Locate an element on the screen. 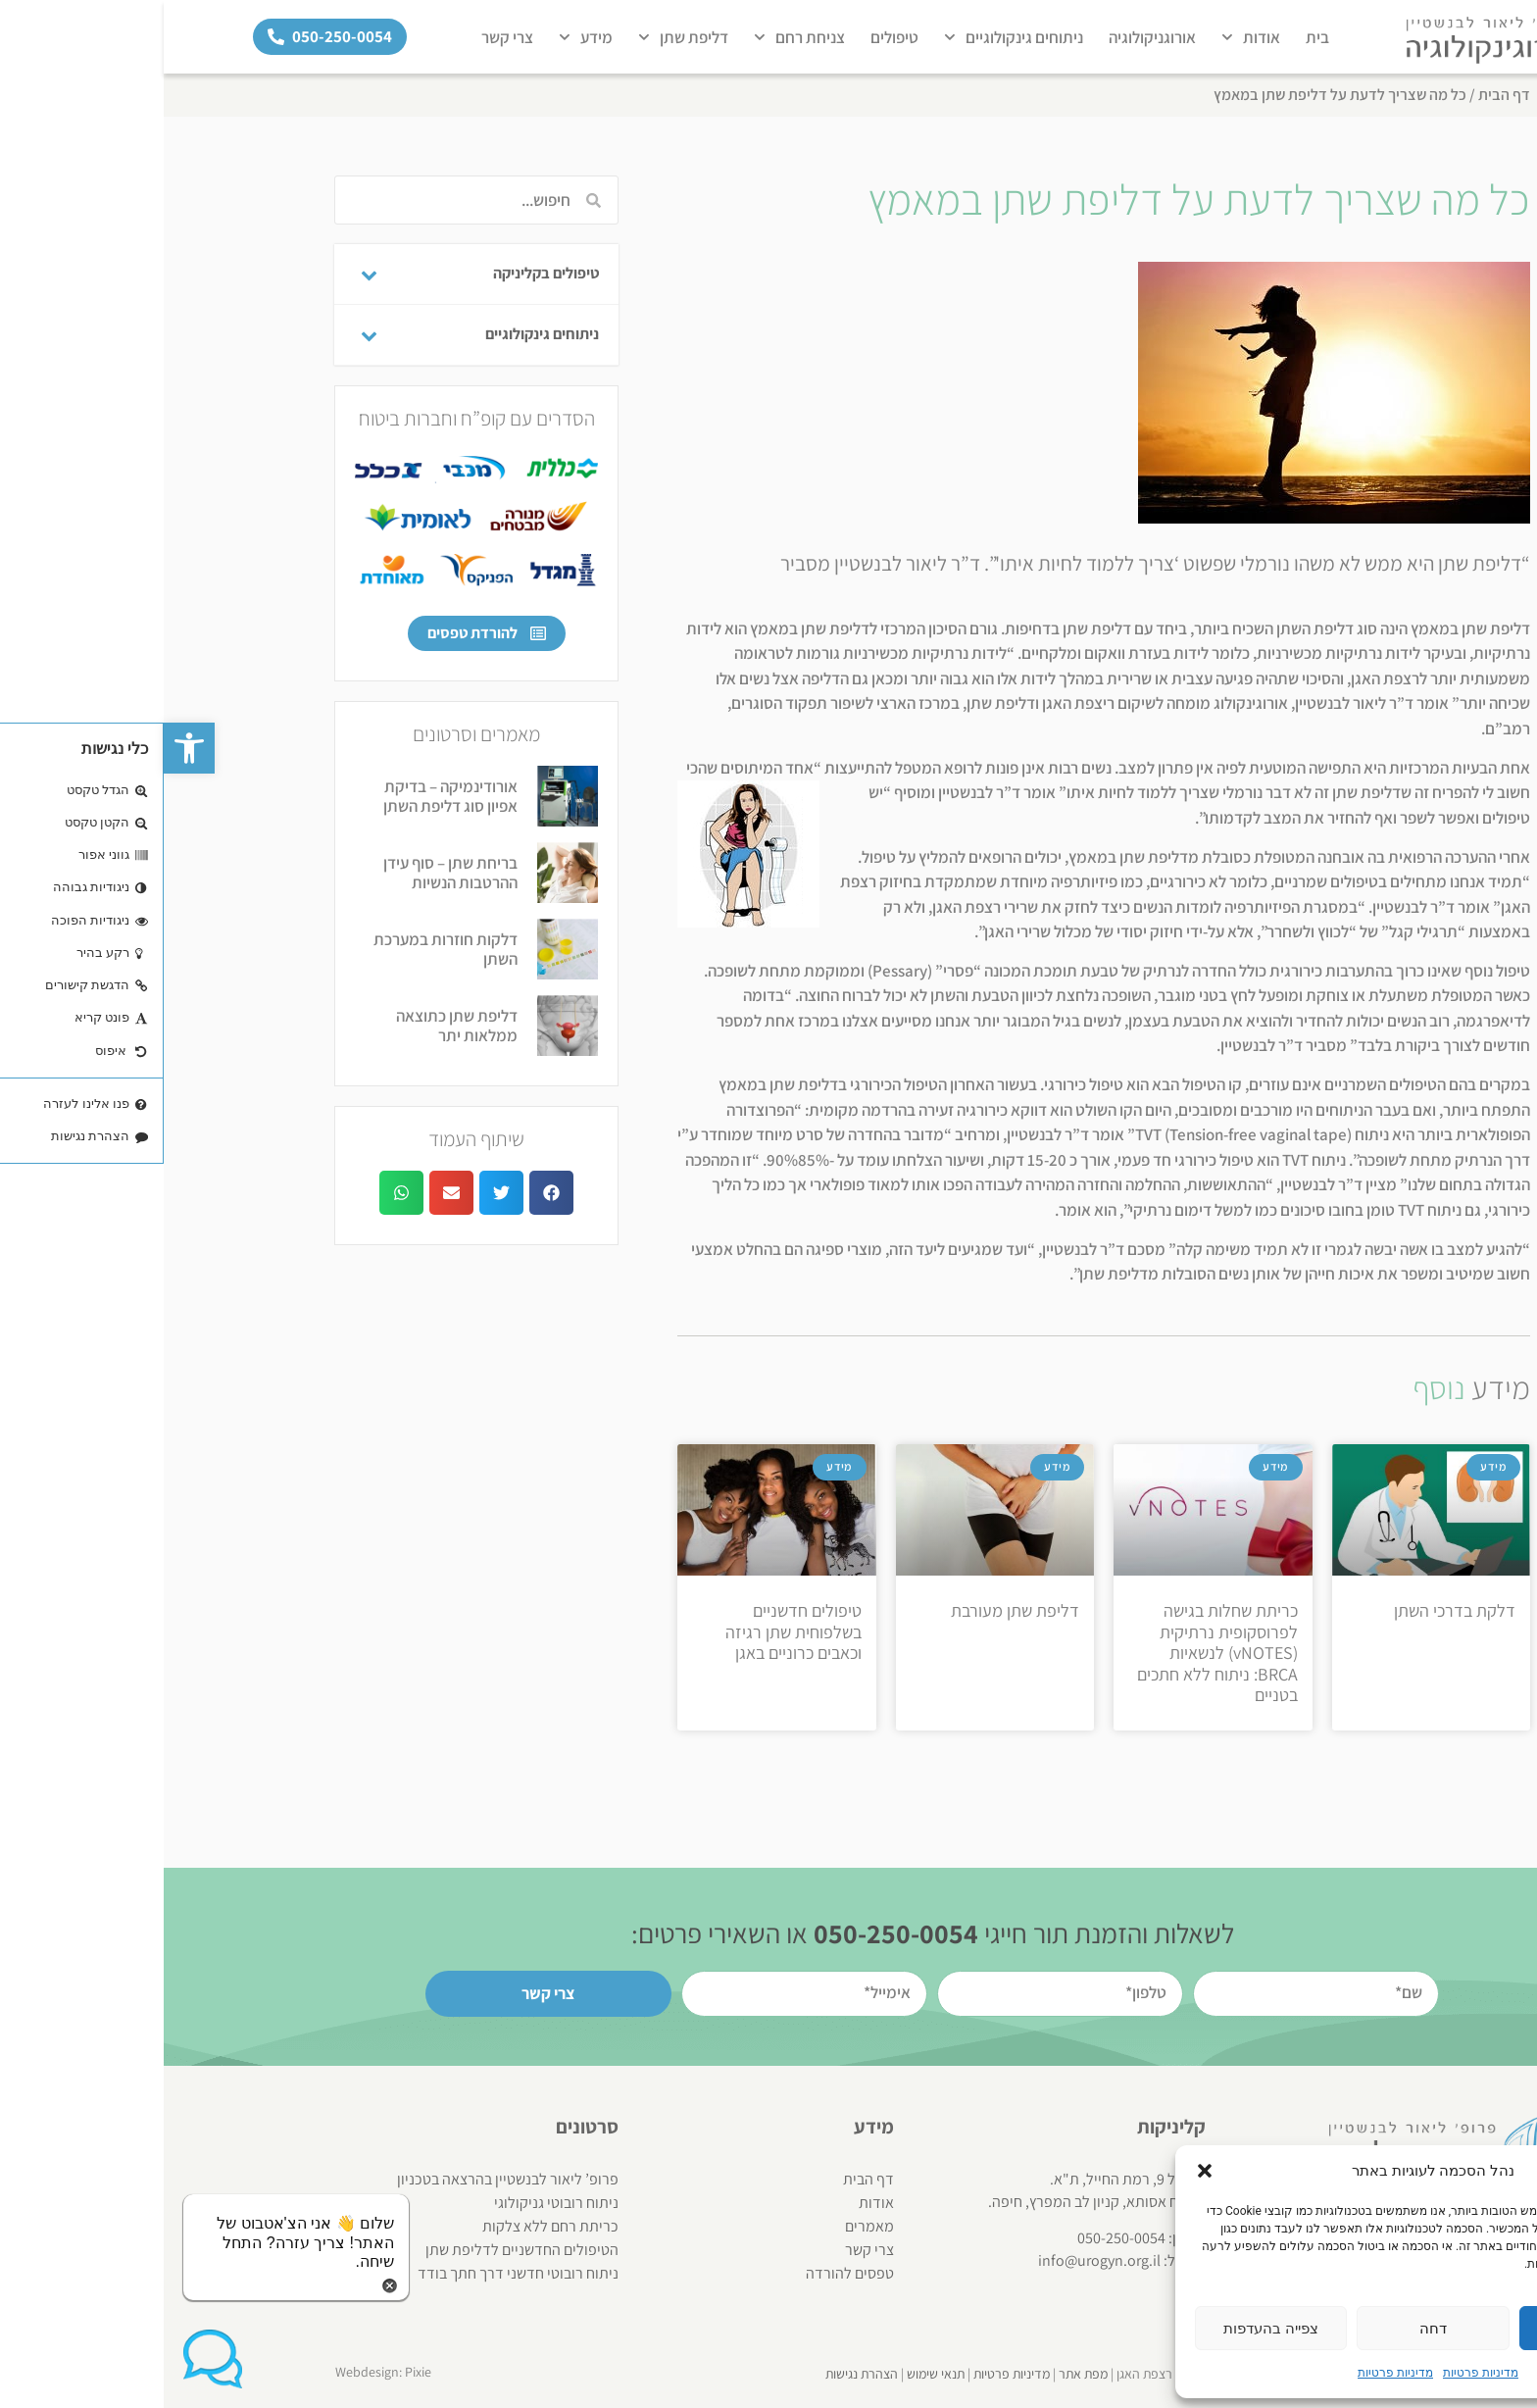 The height and width of the screenshot is (2408, 1537). הטיפולים החדשניים לדליפת שתן is located at coordinates (358, 2249).